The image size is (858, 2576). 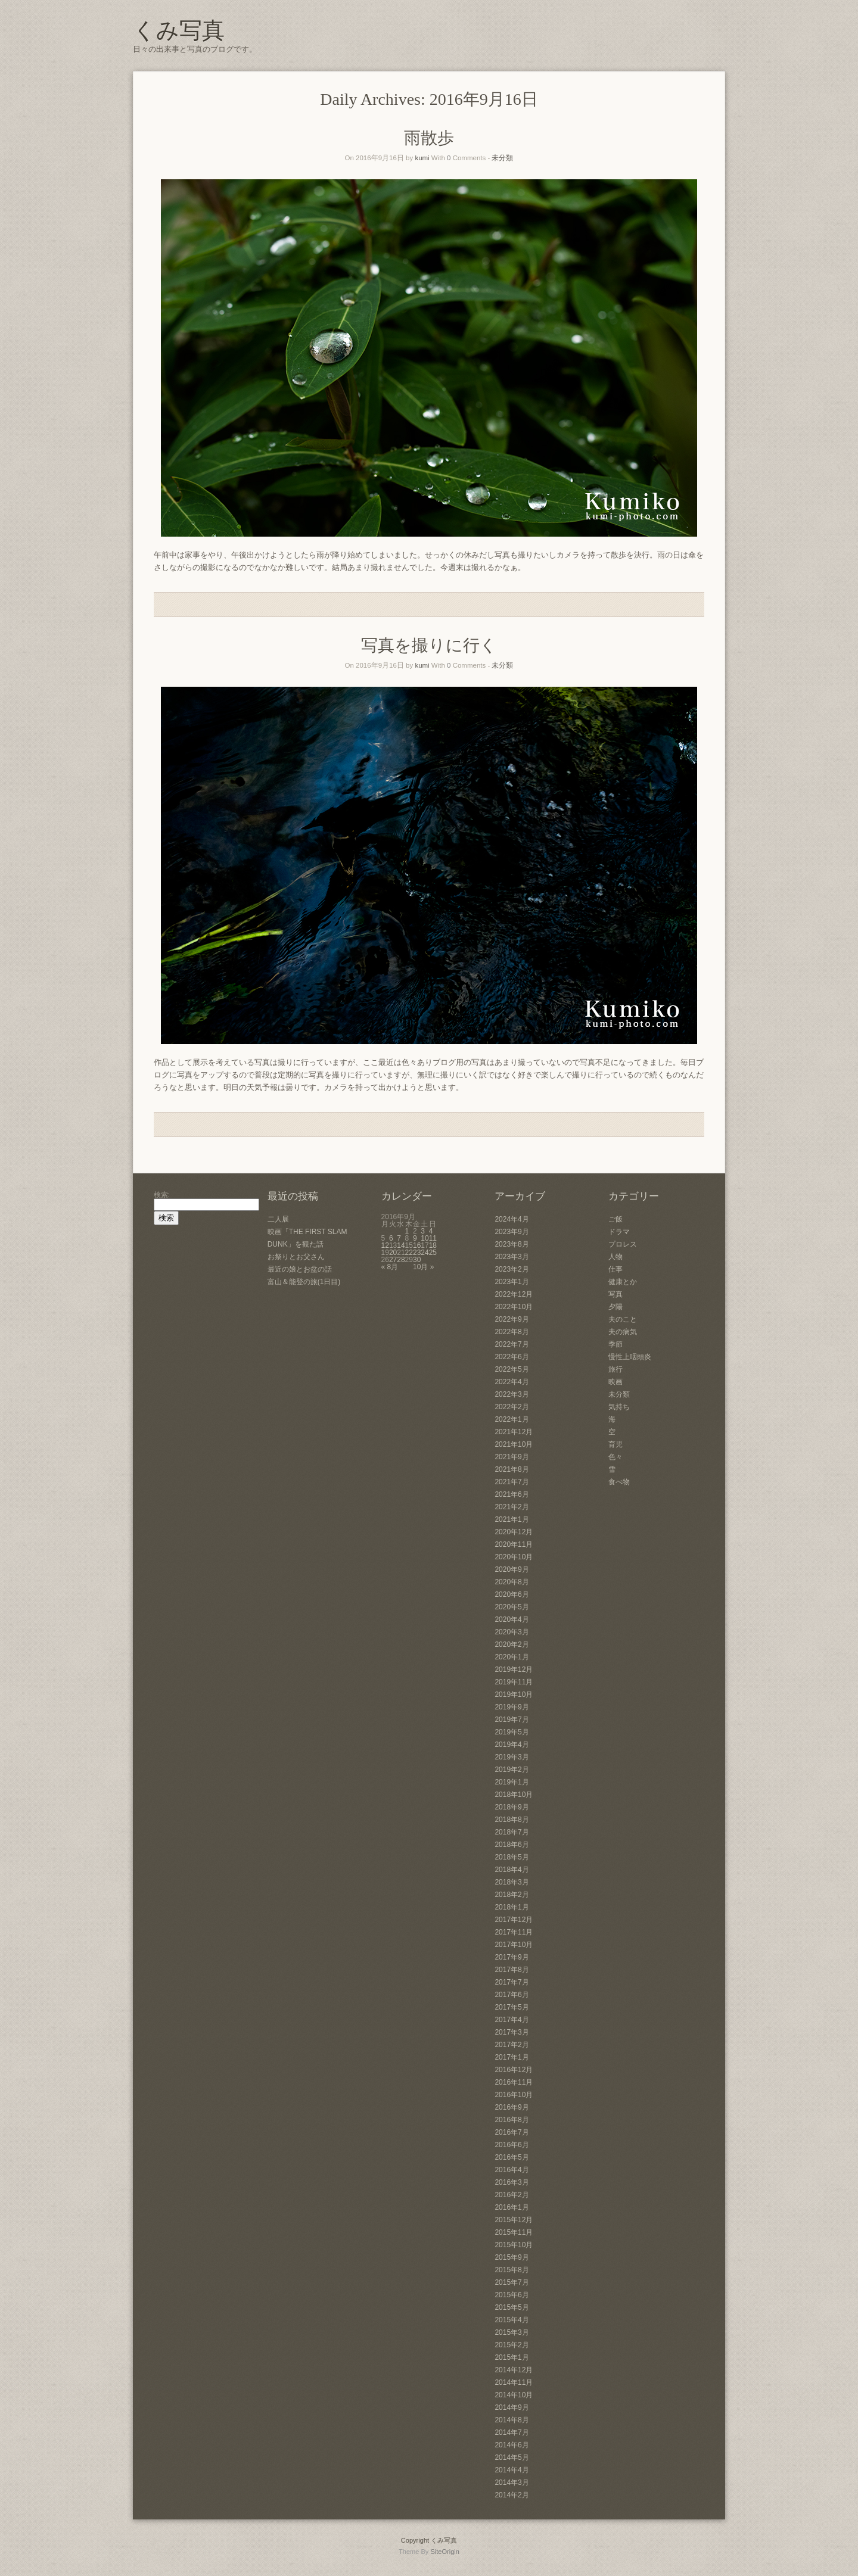 What do you see at coordinates (423, 1267) in the screenshot?
I see `10月 »` at bounding box center [423, 1267].